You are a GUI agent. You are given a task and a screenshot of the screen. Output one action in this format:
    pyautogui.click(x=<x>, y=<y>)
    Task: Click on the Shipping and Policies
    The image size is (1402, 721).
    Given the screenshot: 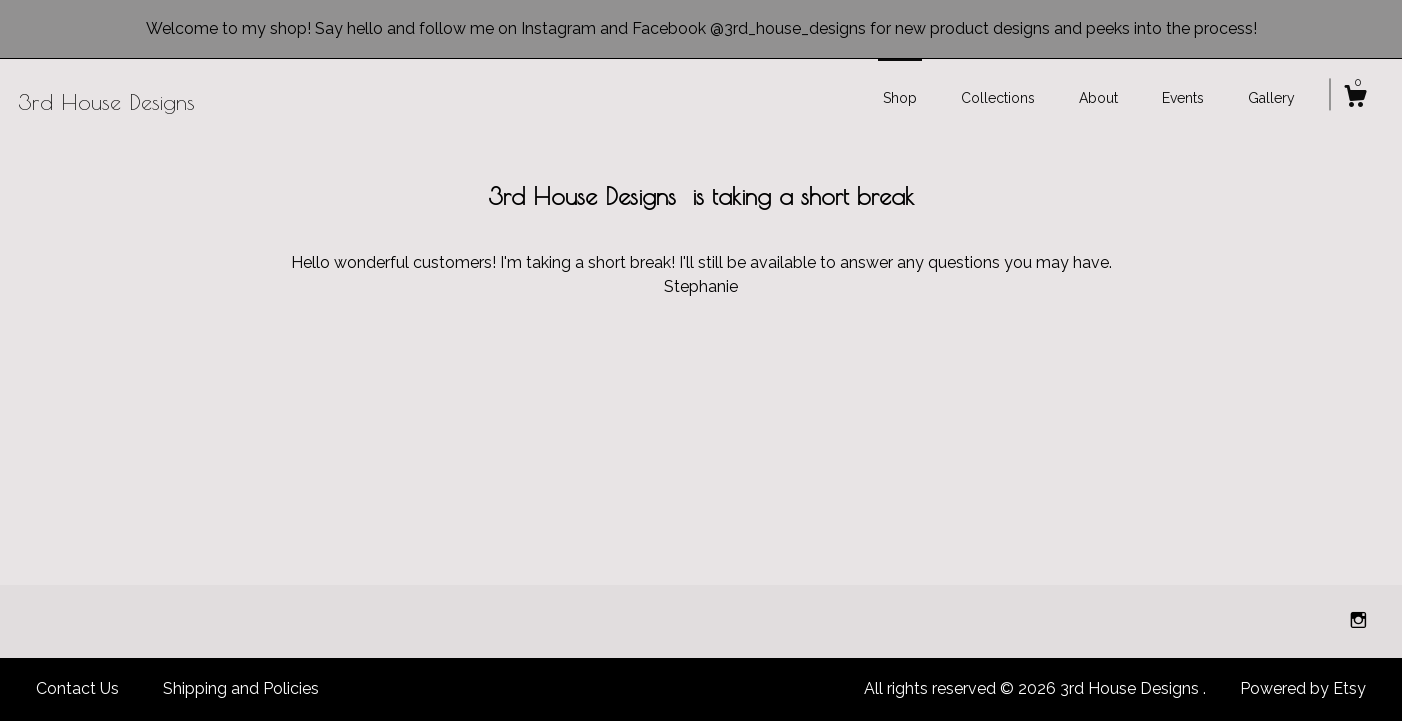 What is the action you would take?
    pyautogui.click(x=241, y=688)
    